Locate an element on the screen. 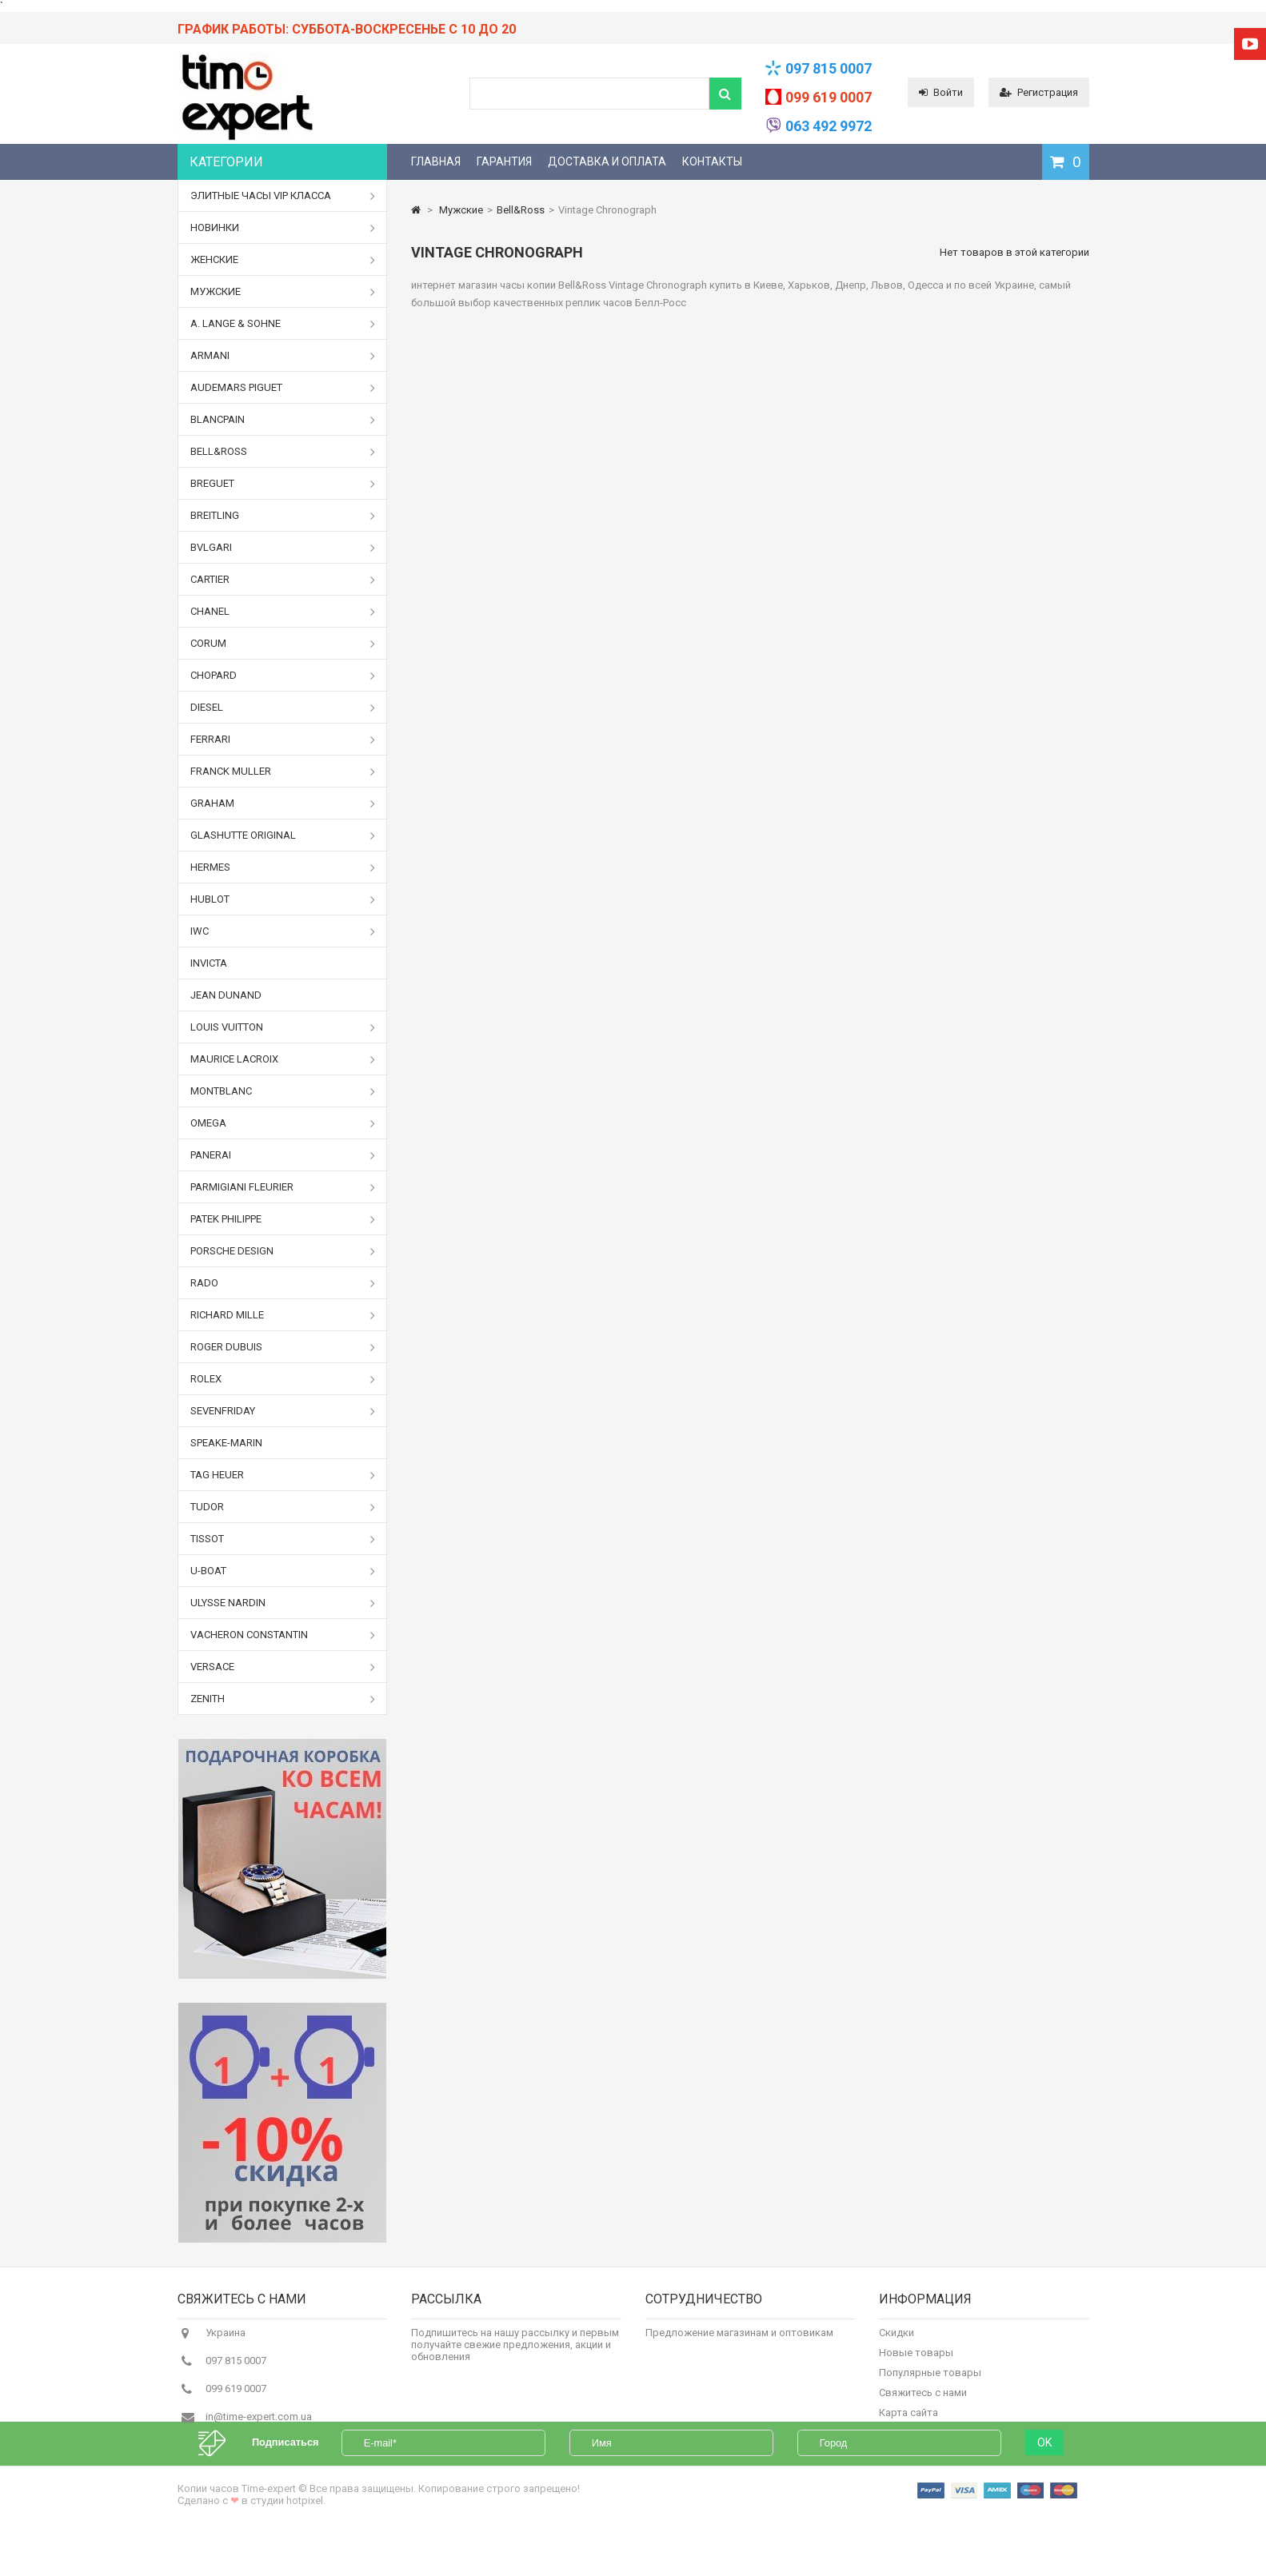  Audemars Piguet is located at coordinates (283, 387).